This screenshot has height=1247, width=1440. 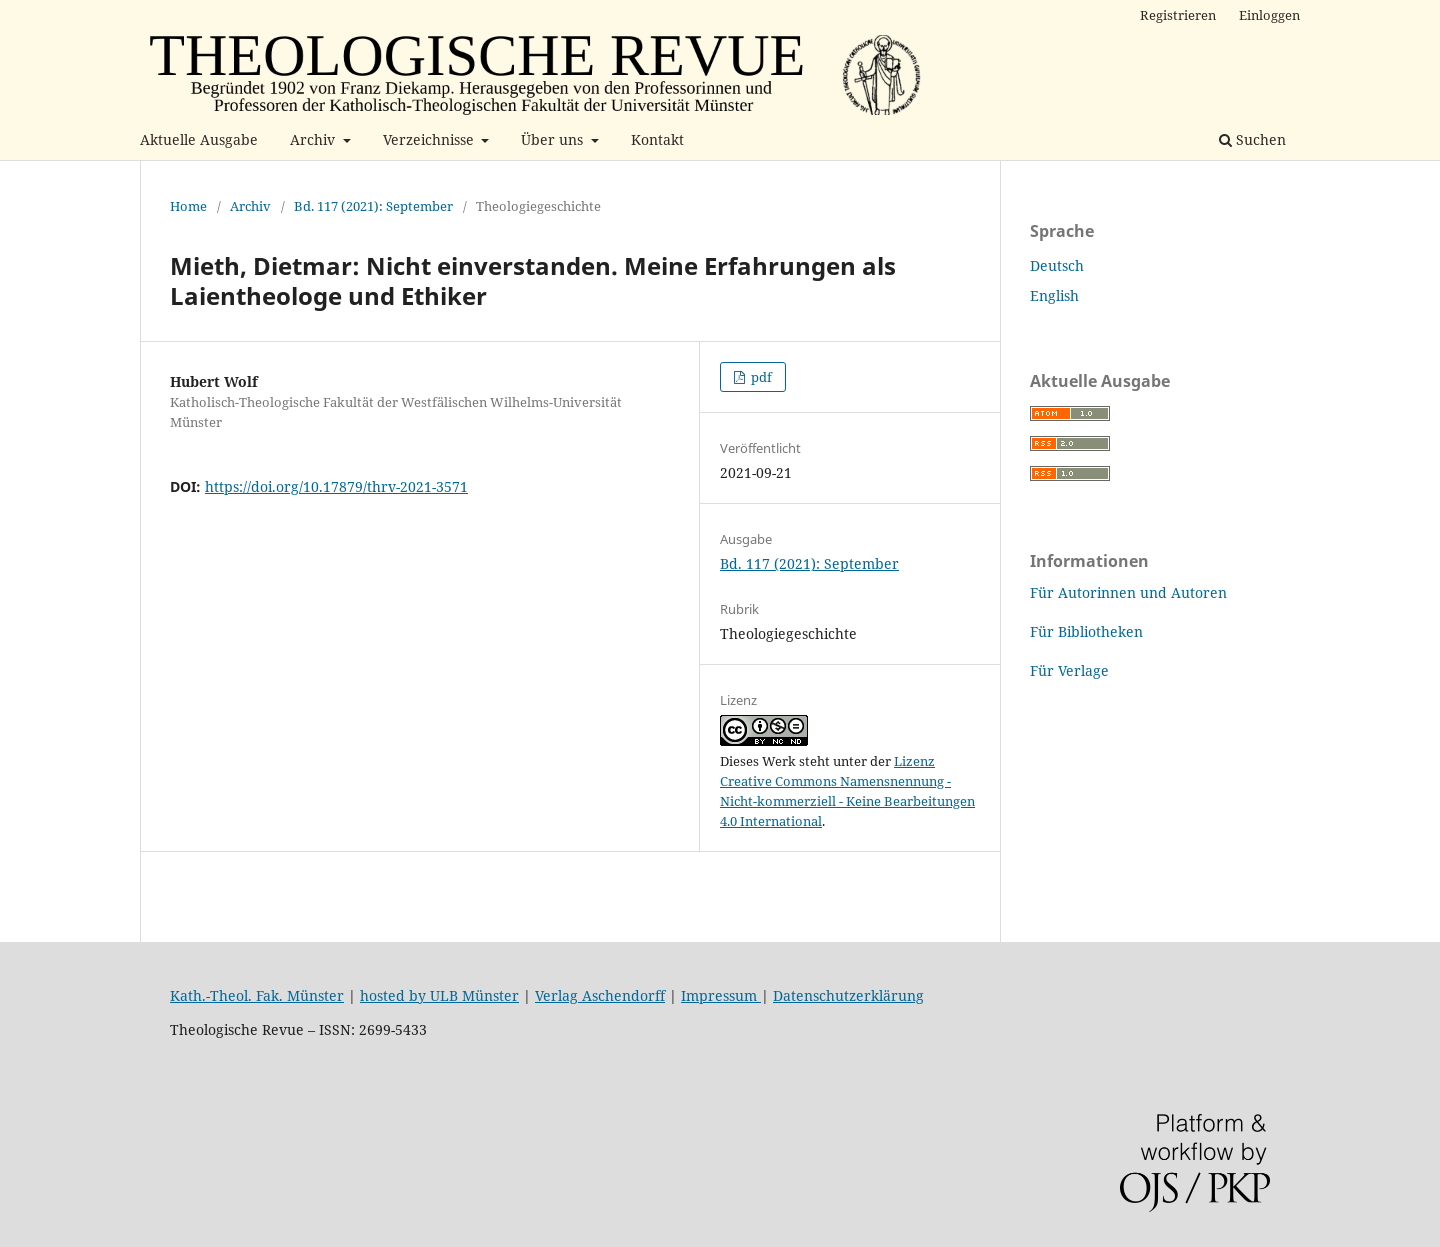 I want to click on Deutsch, so click(x=1057, y=265).